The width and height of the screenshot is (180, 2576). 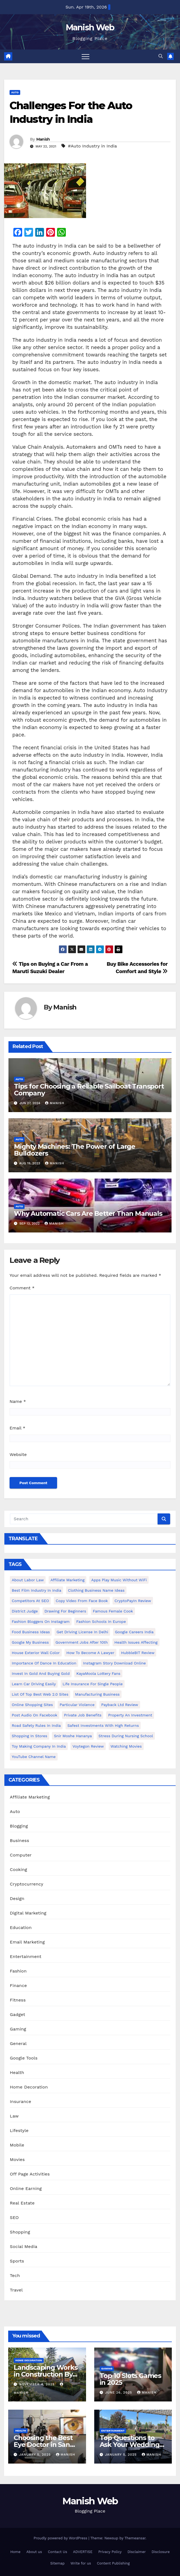 I want to click on Blogging, so click(x=19, y=1826).